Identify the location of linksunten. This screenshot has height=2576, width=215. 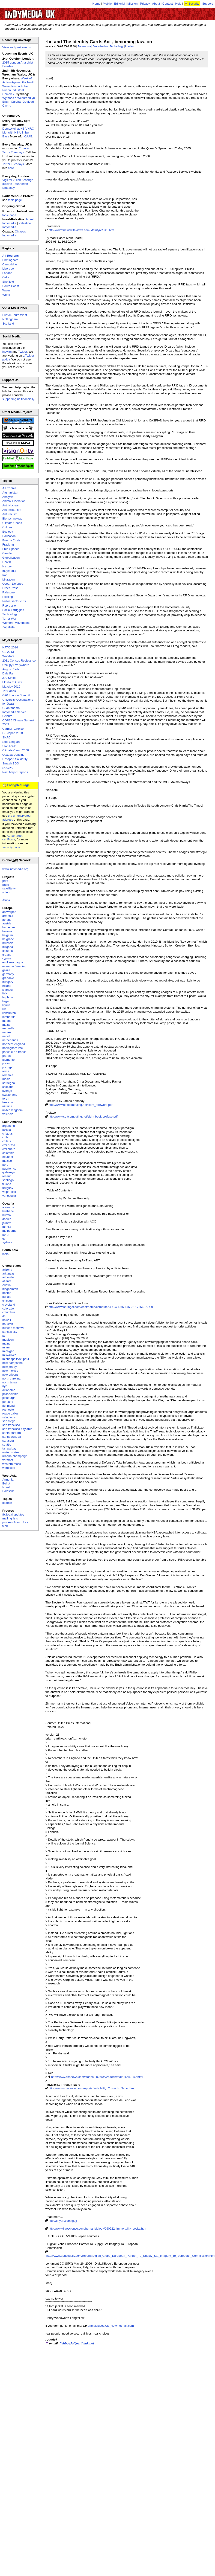
(9, 1013).